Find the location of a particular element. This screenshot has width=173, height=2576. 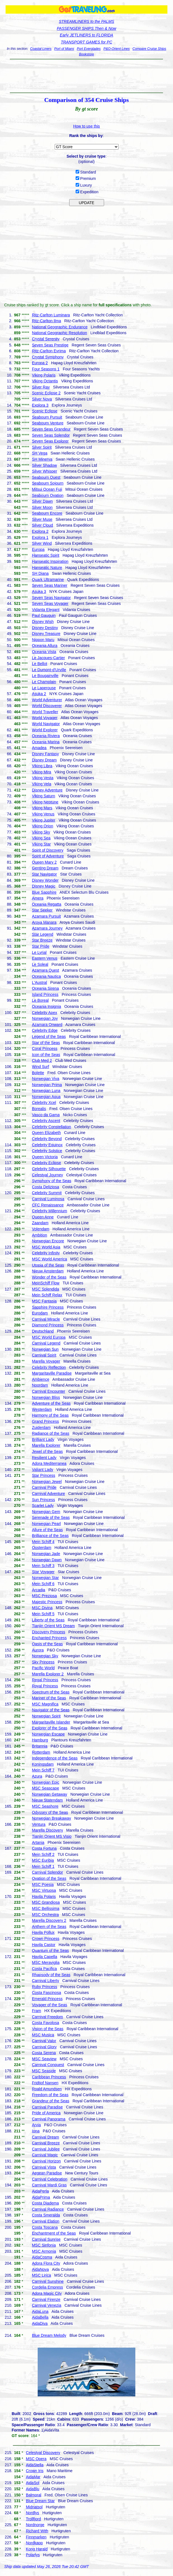

Celebrity Equinox is located at coordinates (47, 1145).